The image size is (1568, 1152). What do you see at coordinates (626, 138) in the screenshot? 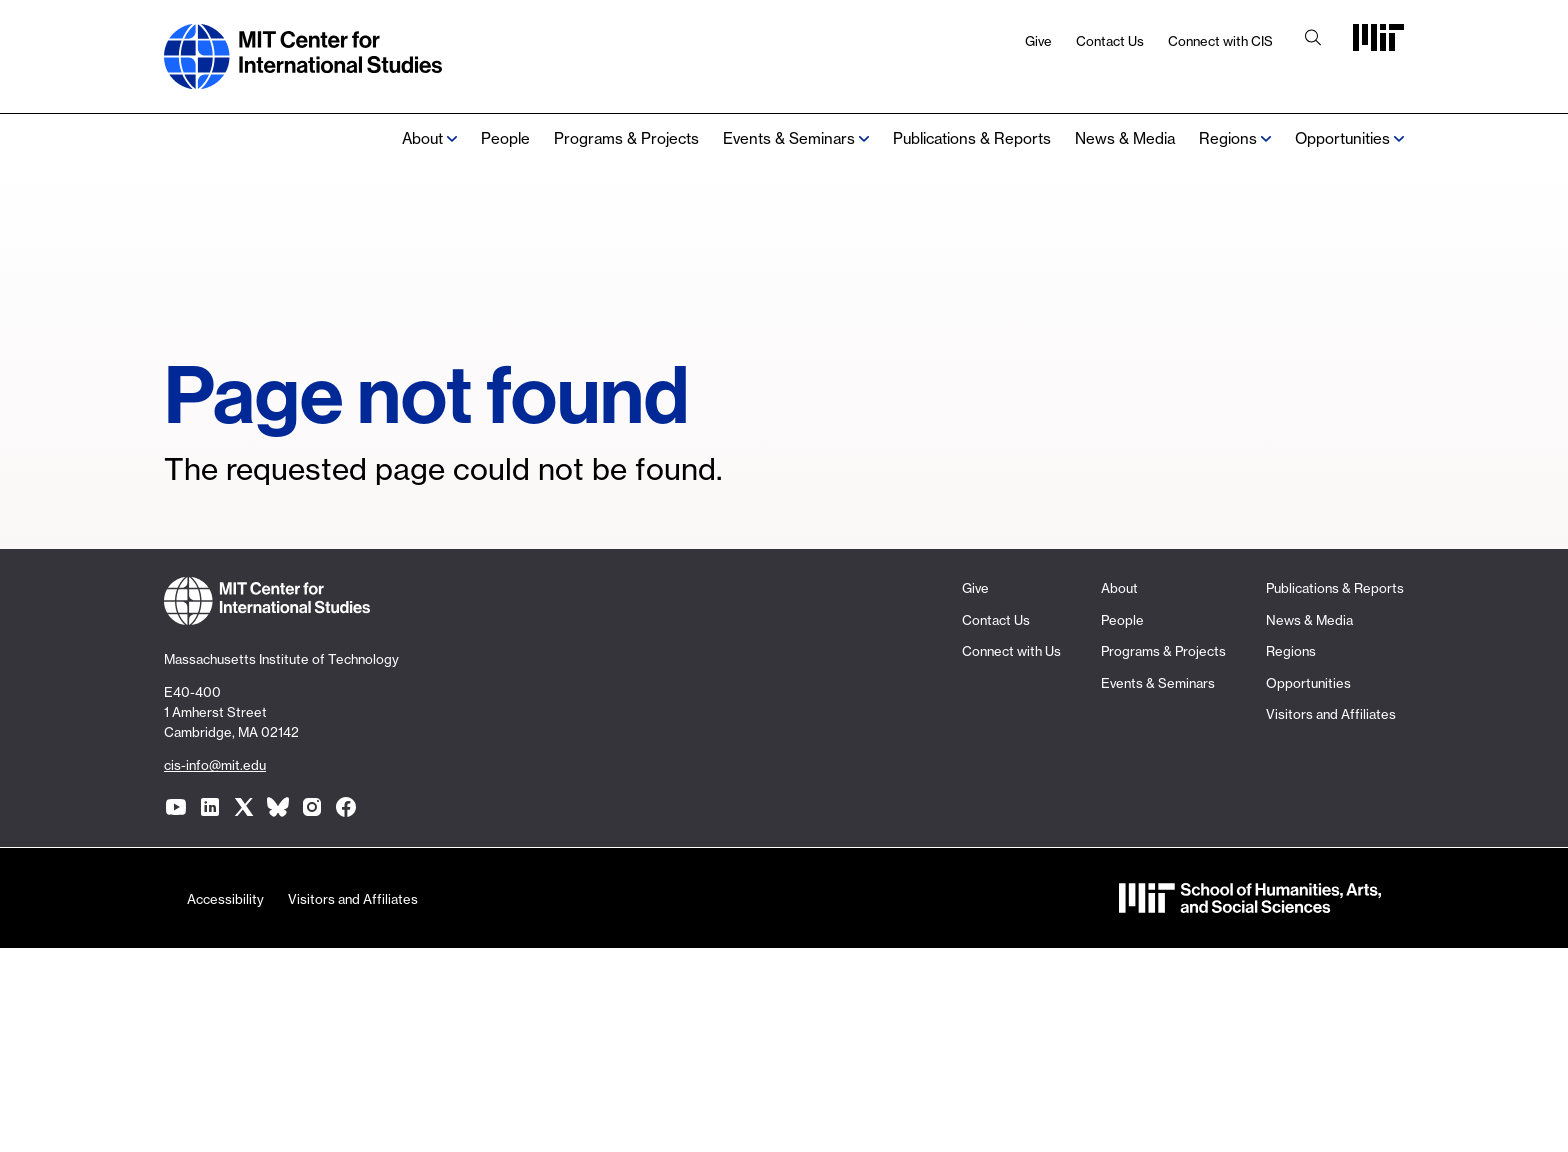
I see `Programs & Projects` at bounding box center [626, 138].